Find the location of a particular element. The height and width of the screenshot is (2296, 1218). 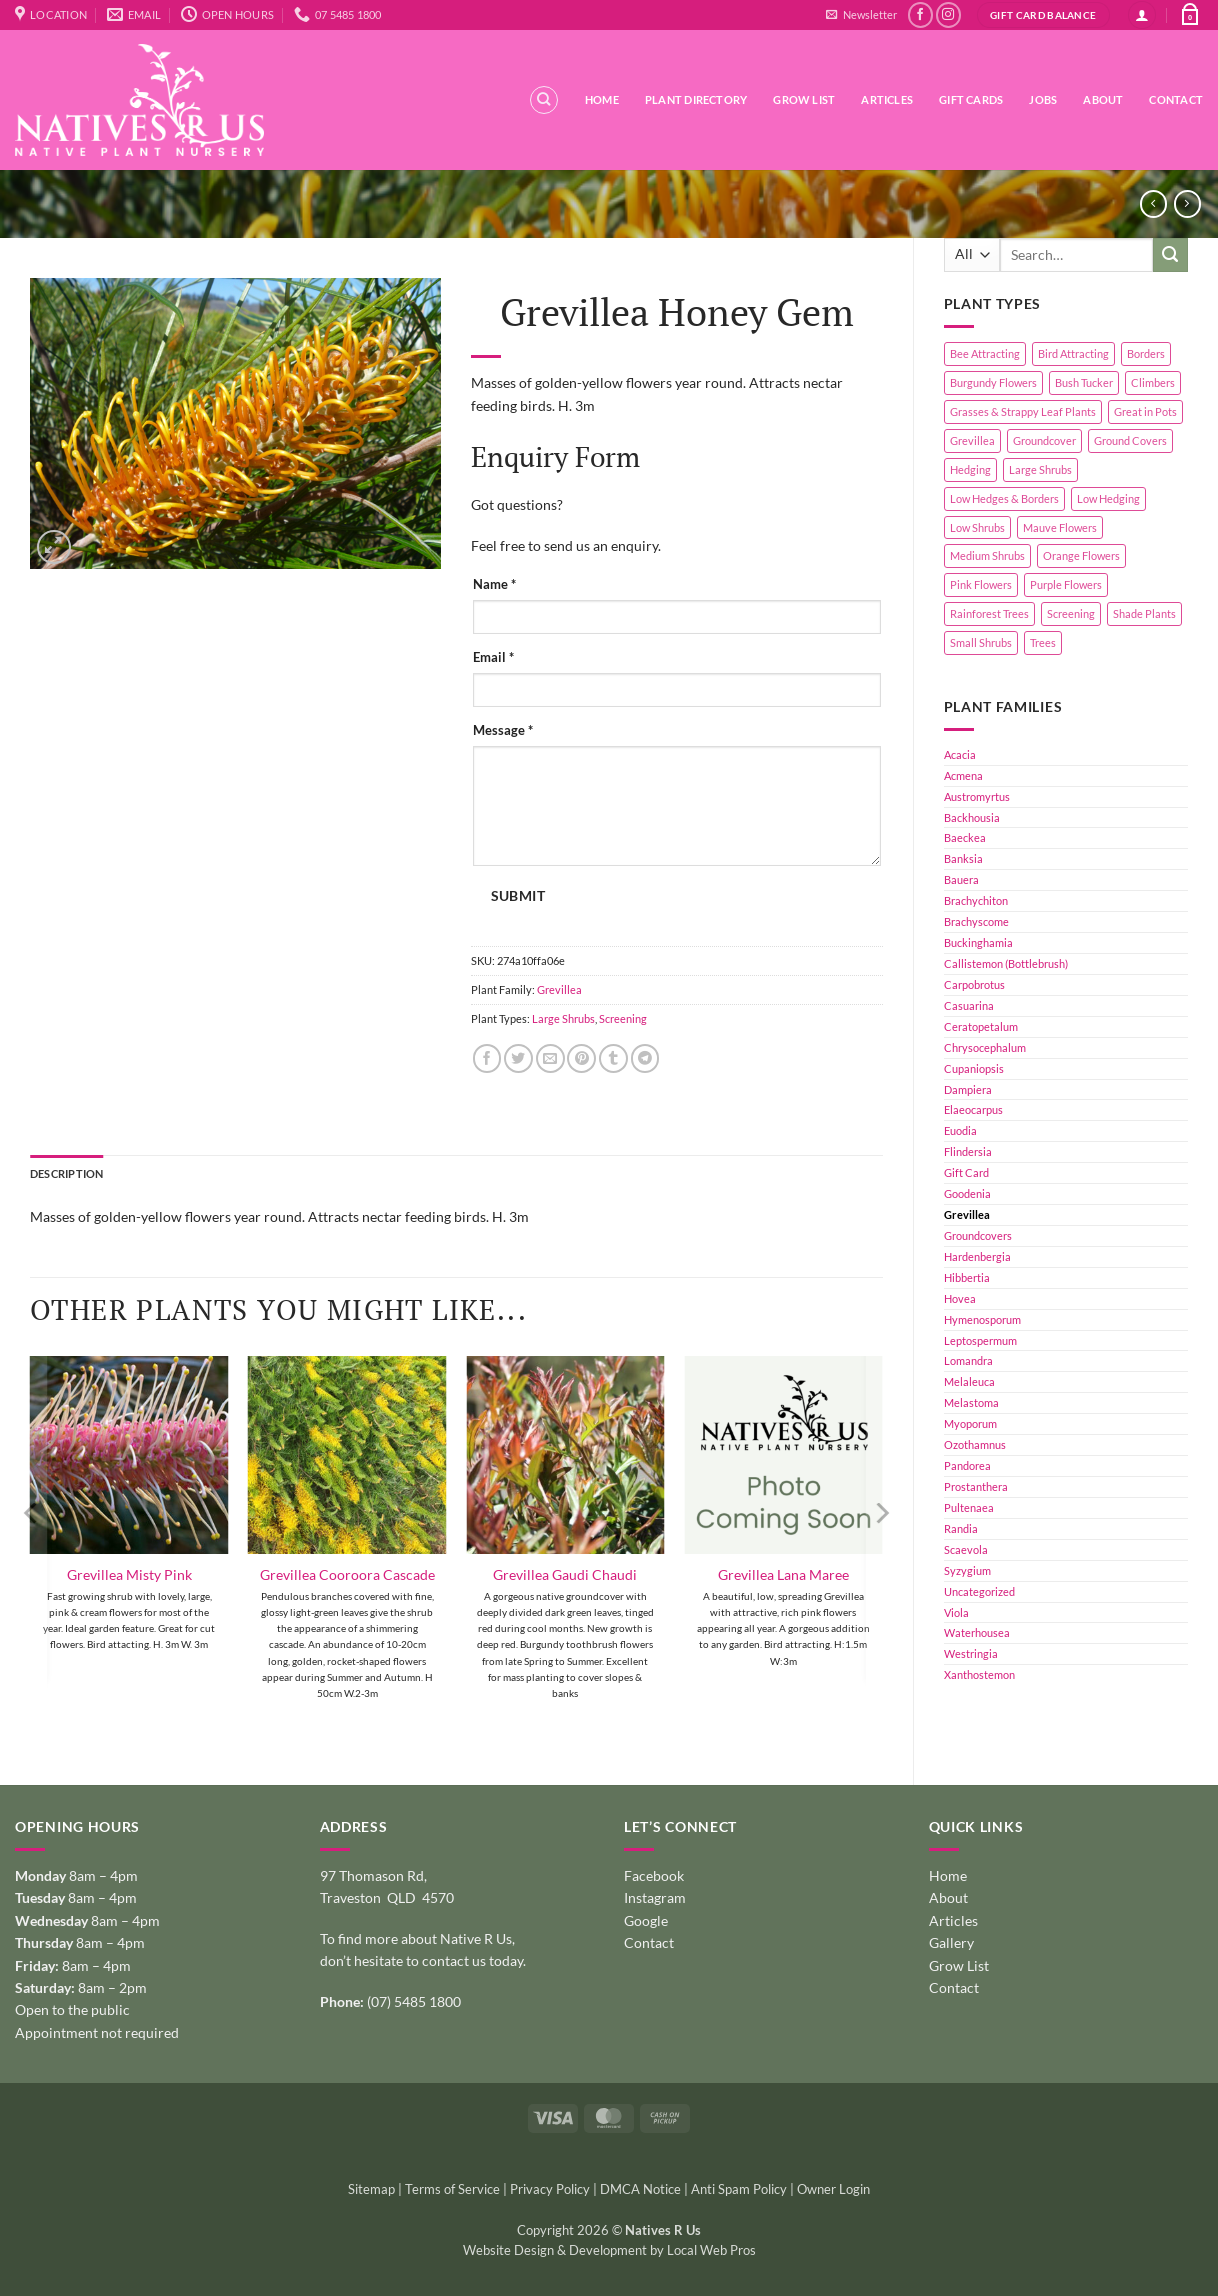

[Email to a Friend] is located at coordinates (550, 1058).